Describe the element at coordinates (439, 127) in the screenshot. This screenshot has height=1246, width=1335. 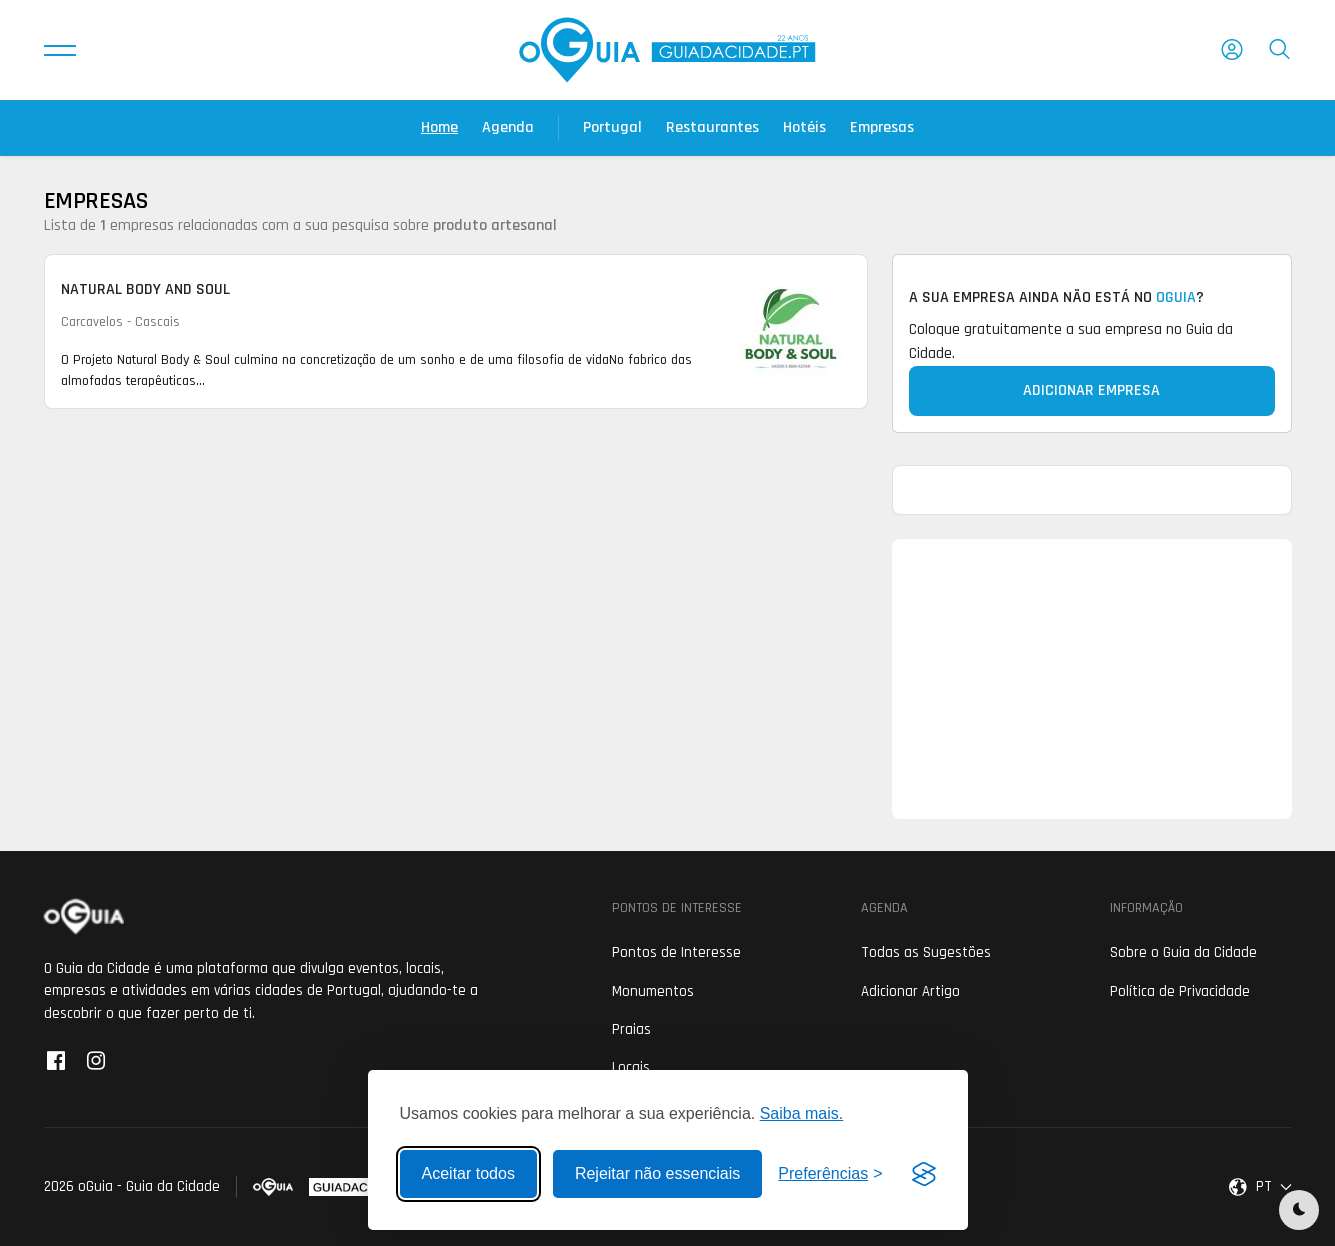
I see `Home` at that location.